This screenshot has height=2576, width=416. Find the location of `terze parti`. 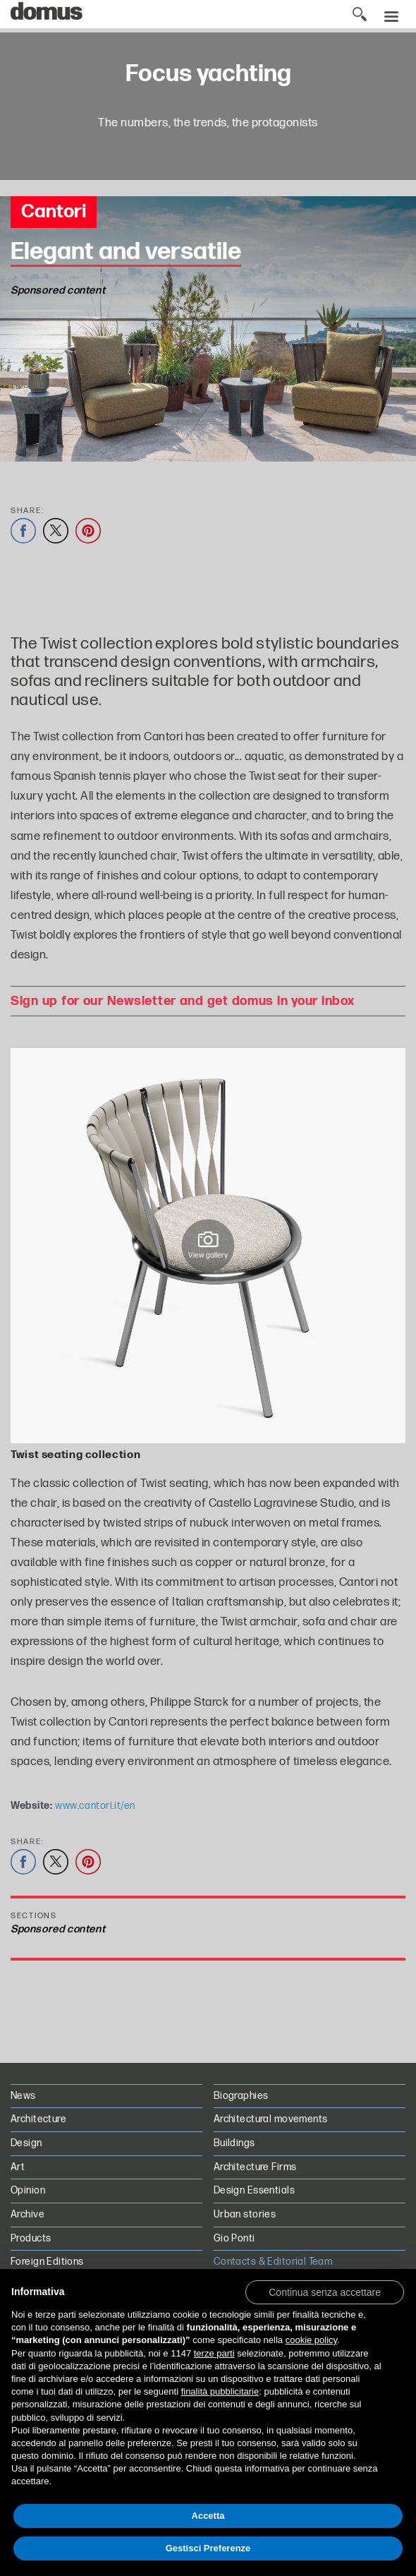

terze parti is located at coordinates (214, 2353).